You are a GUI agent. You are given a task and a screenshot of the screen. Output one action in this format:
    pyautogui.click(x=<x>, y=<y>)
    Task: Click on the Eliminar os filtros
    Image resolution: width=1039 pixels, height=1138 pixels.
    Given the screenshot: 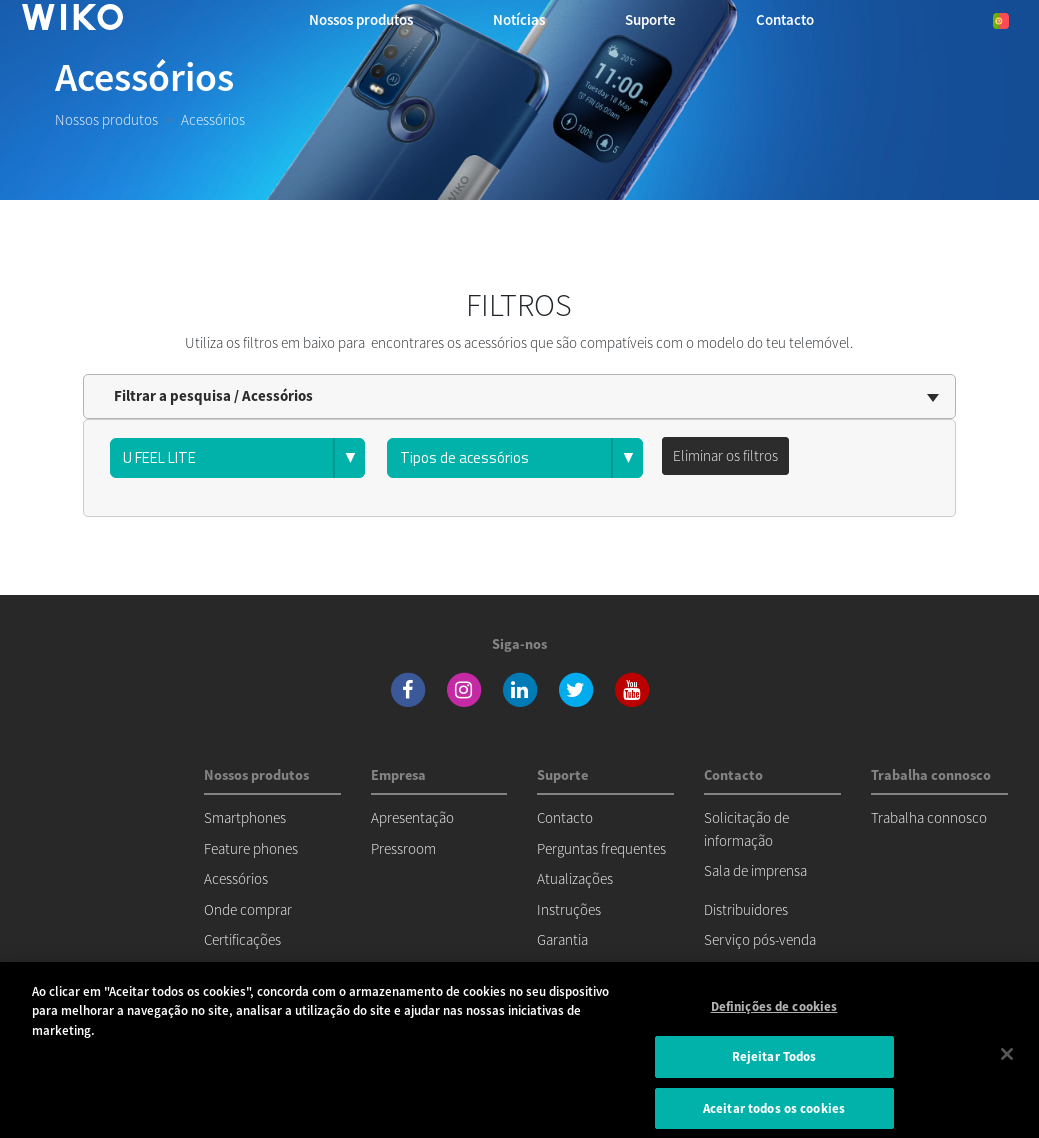 What is the action you would take?
    pyautogui.click(x=725, y=455)
    